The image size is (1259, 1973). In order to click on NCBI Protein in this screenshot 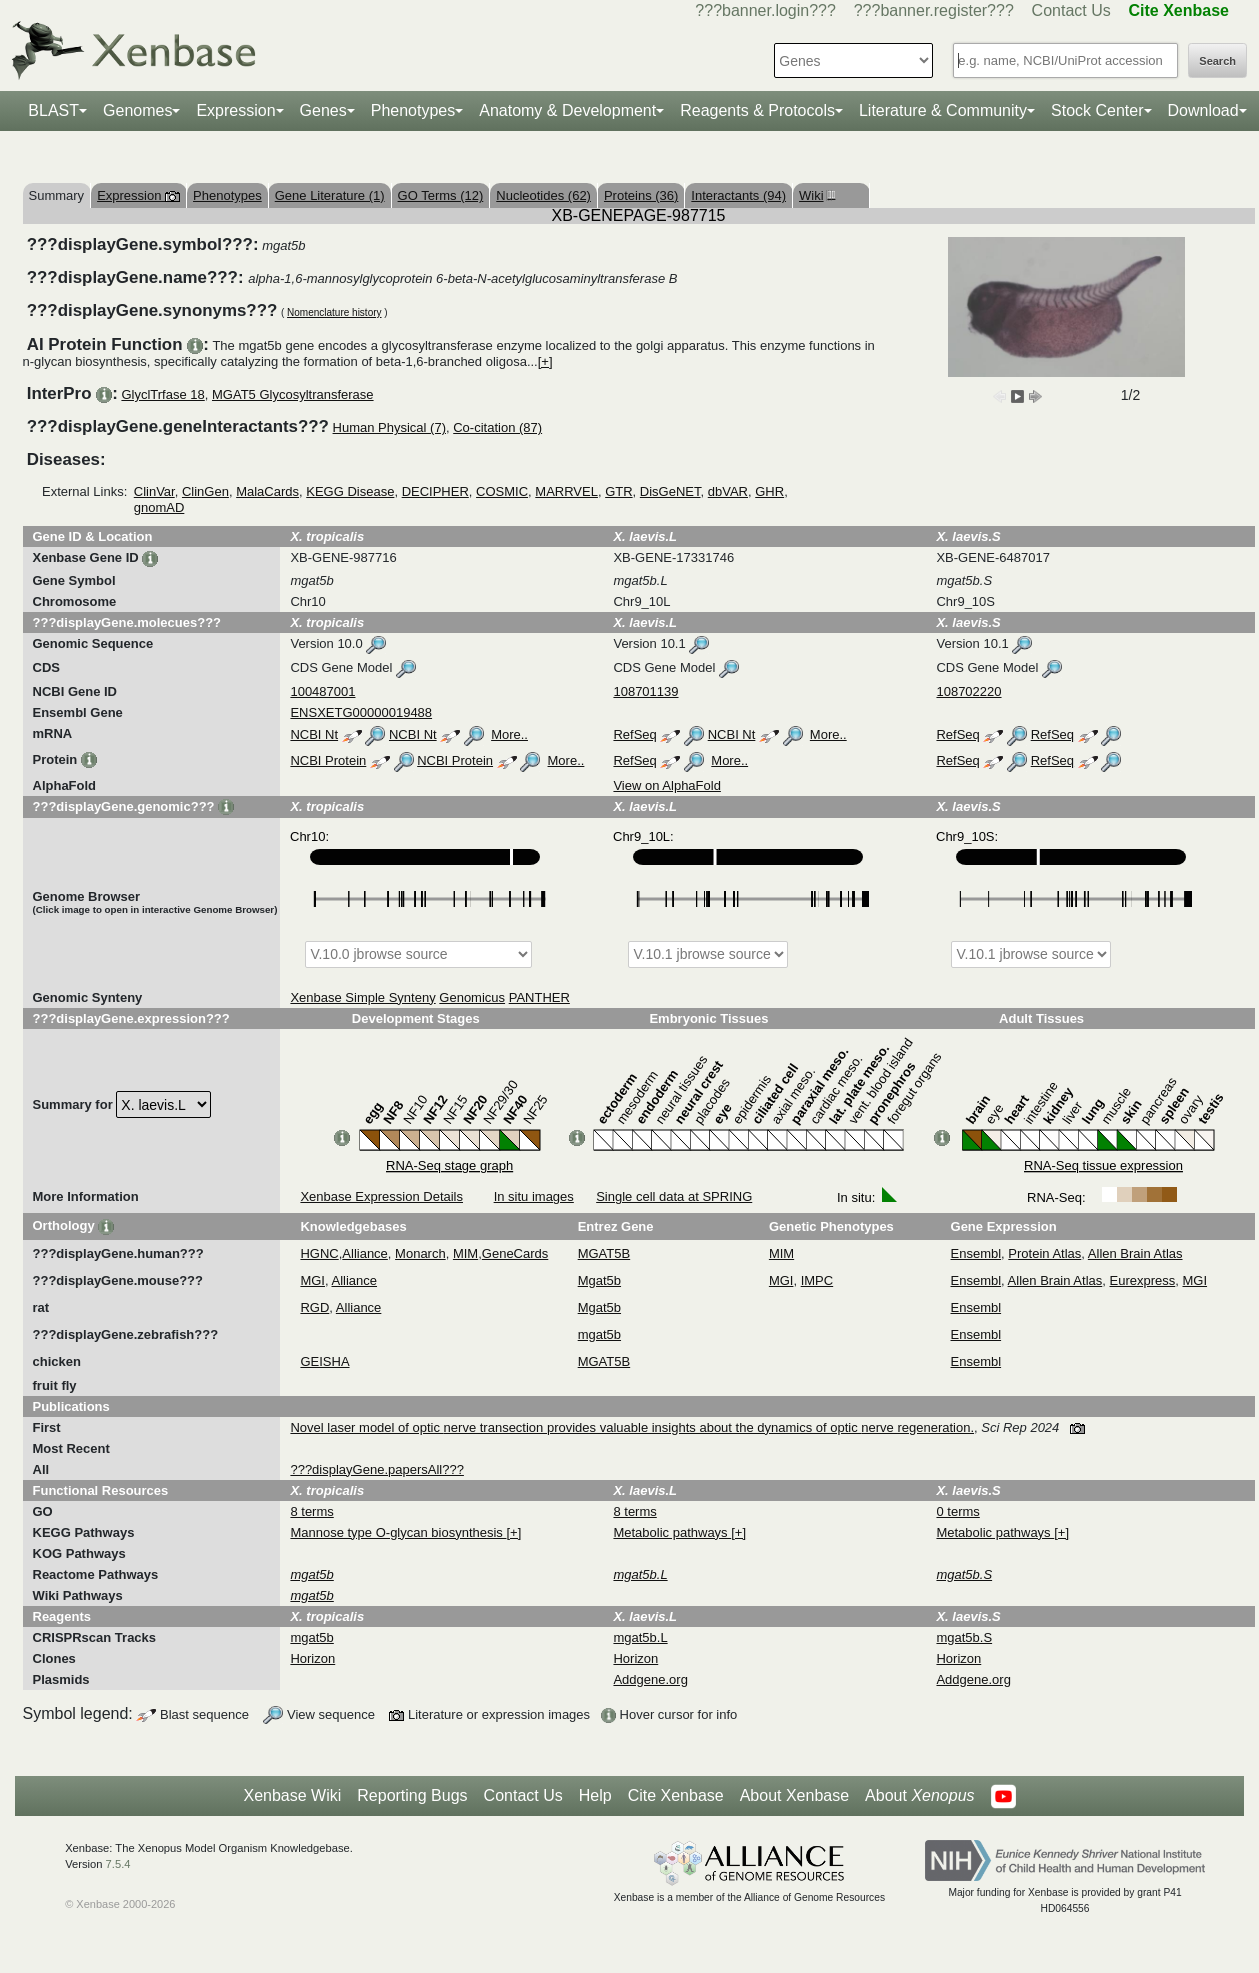, I will do `click(328, 760)`.